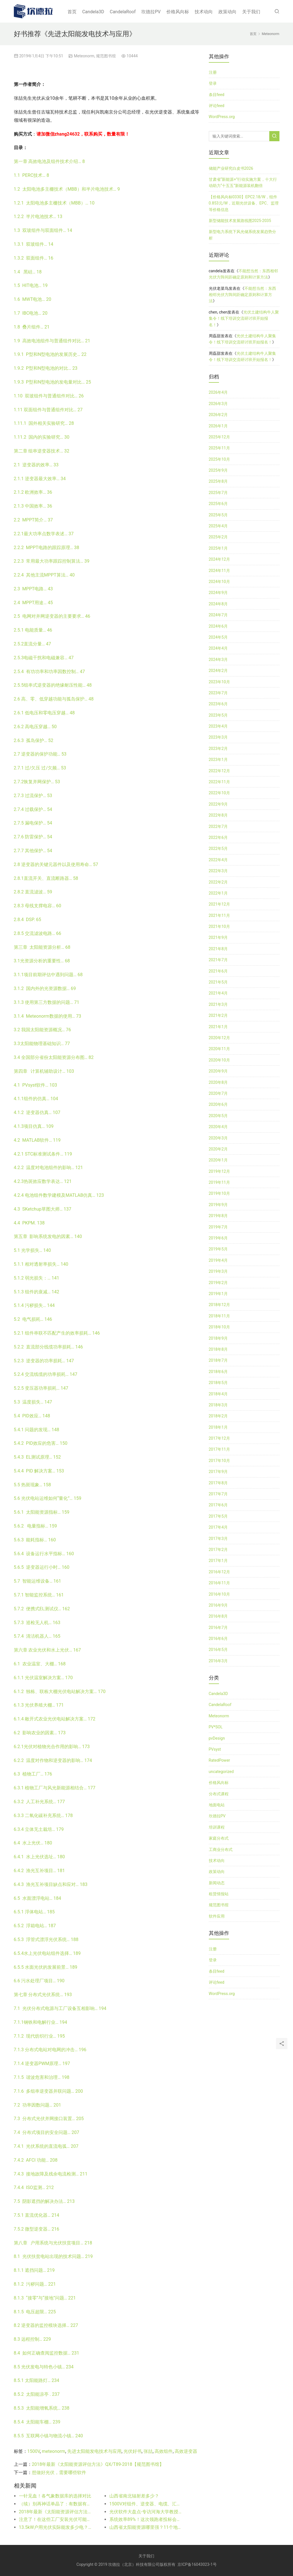 This screenshot has height=2576, width=293. I want to click on 光伏土建结构牛人聚集令！线下培训交流研讨班开始报名！, so click(244, 318).